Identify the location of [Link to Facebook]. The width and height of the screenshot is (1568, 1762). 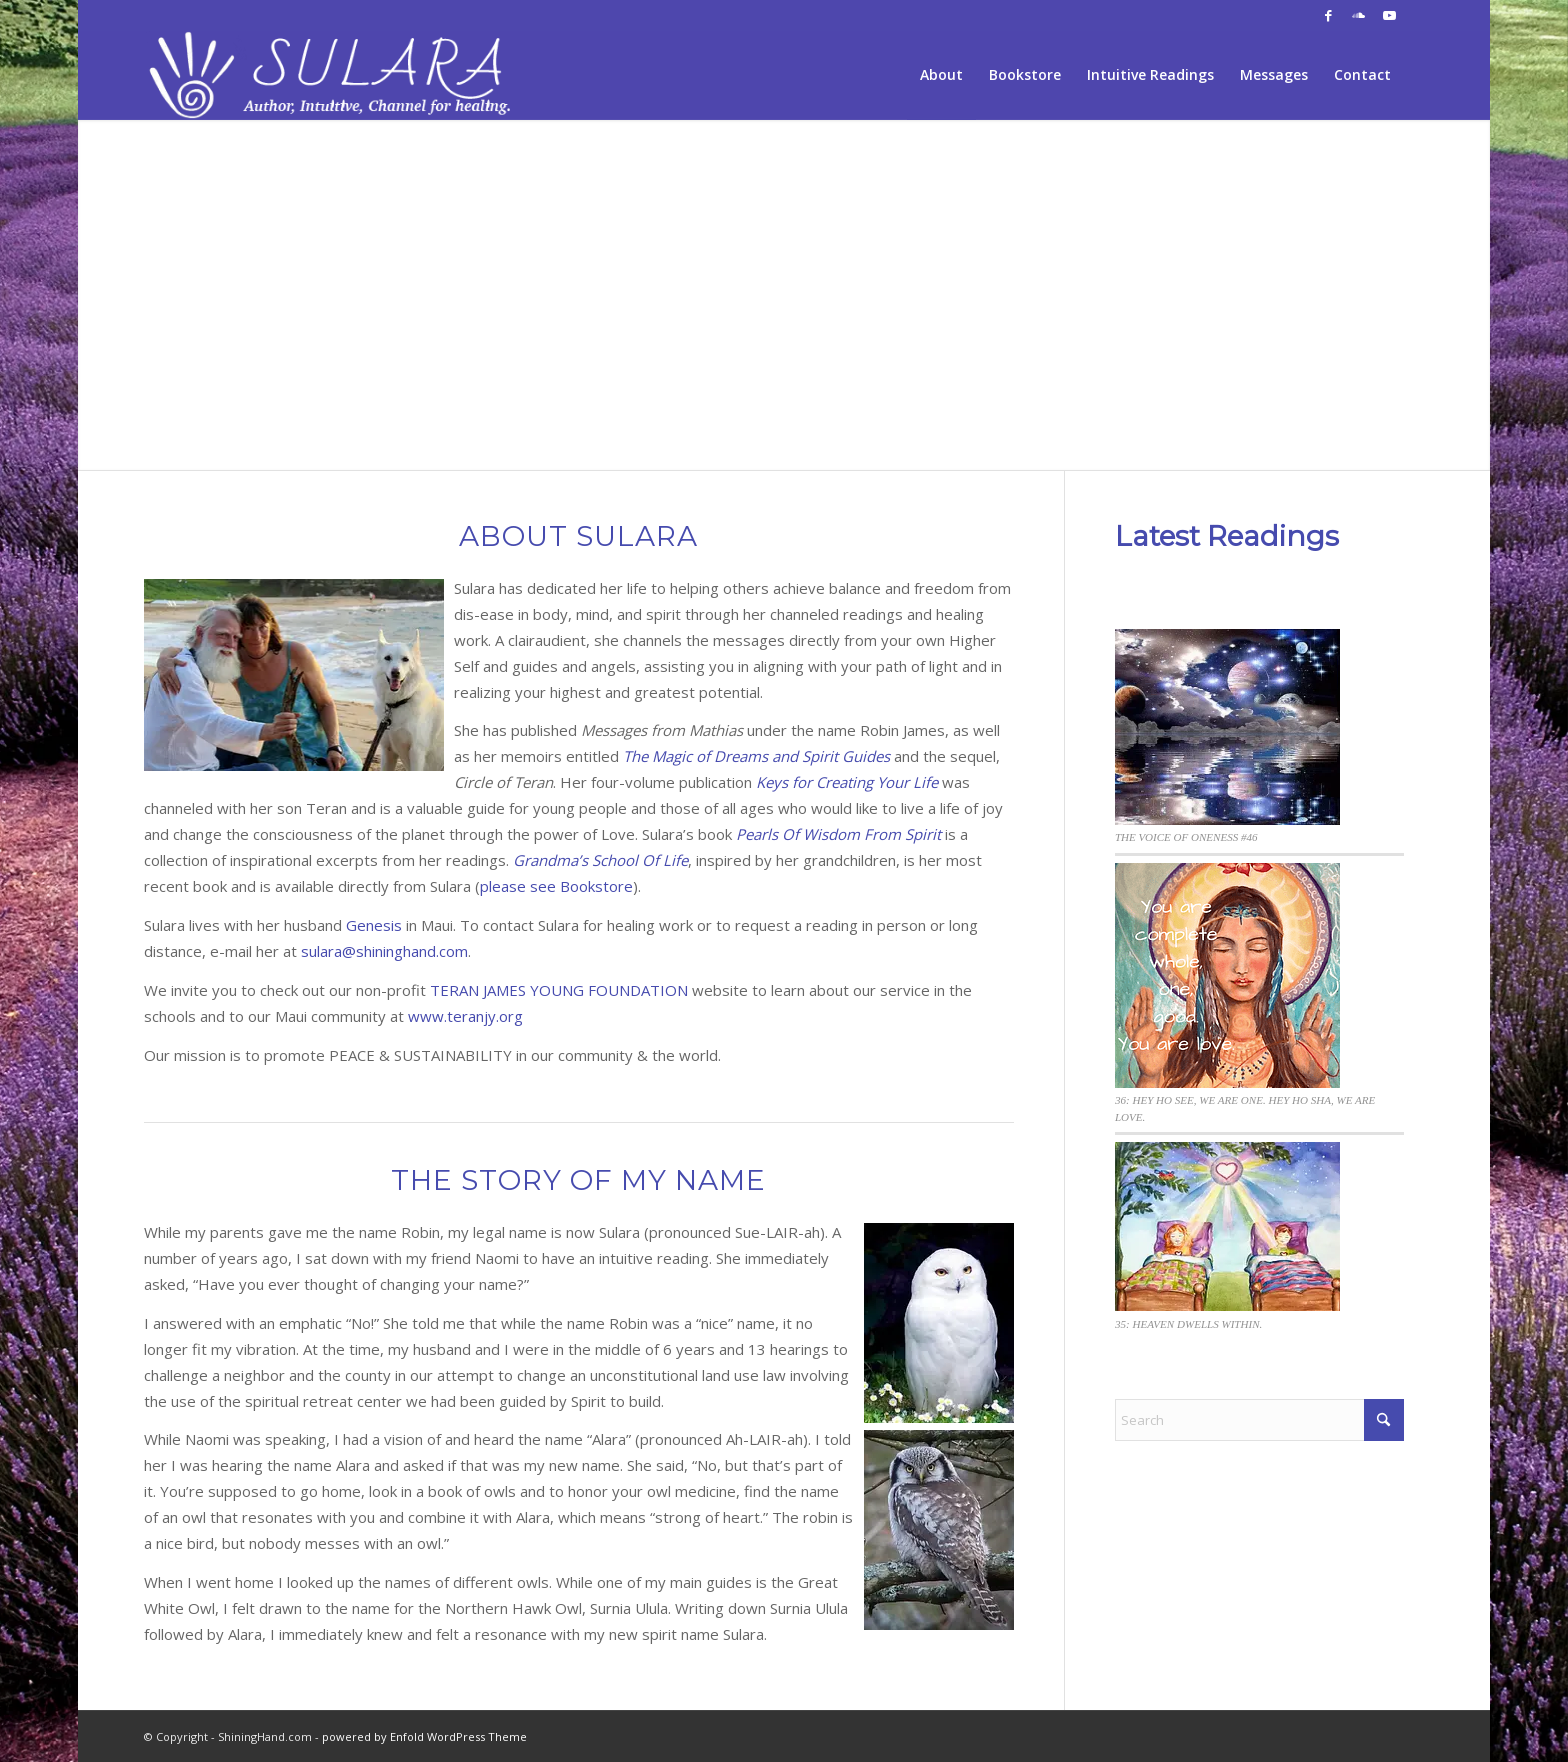
(1328, 15).